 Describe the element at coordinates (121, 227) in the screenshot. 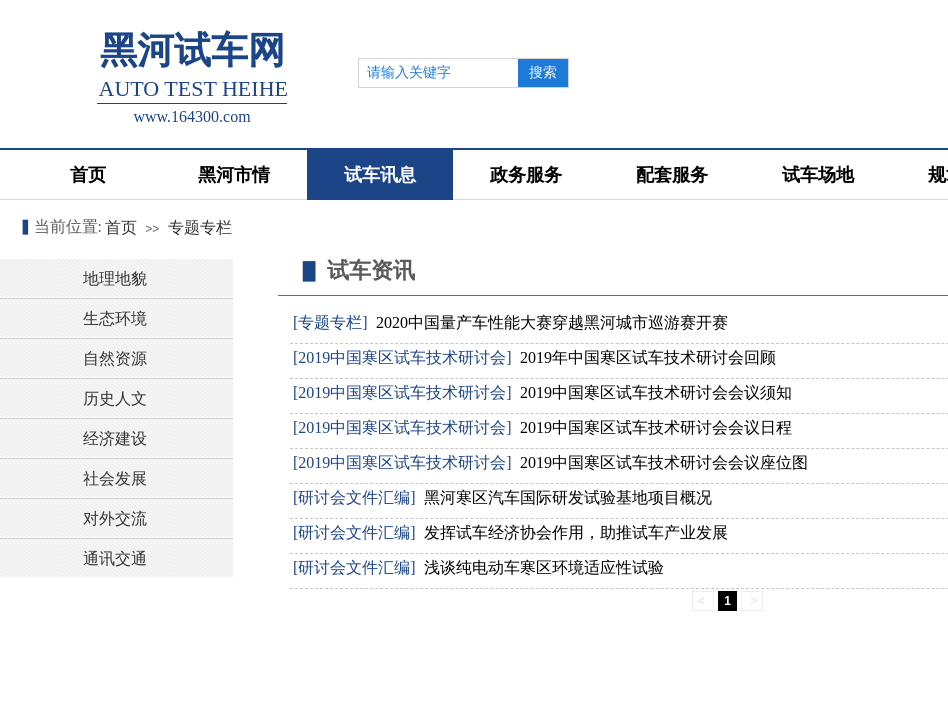

I see `首页` at that location.